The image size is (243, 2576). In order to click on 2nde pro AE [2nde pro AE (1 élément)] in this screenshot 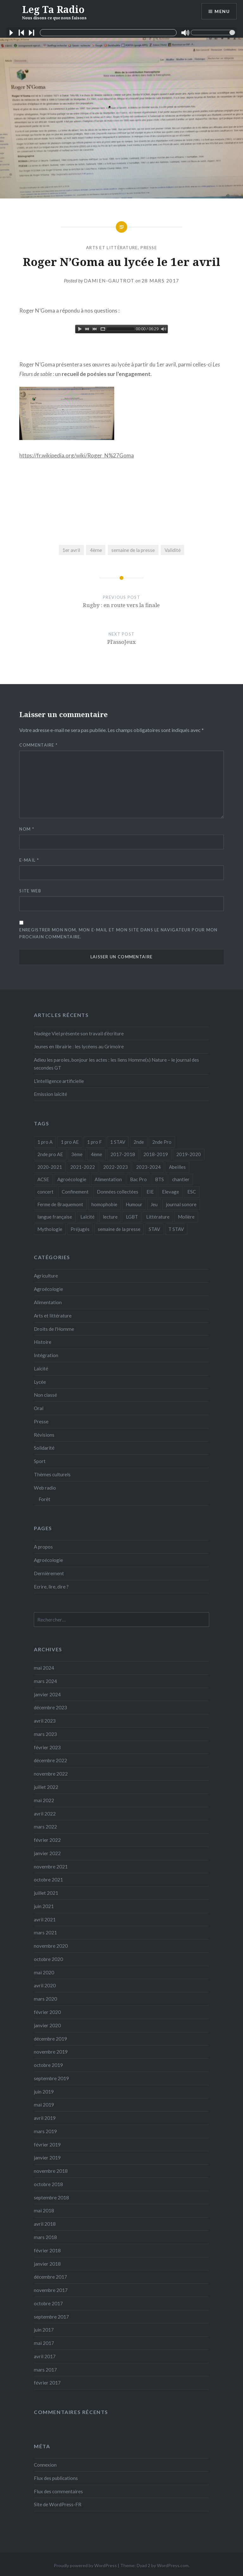, I will do `click(50, 1154)`.